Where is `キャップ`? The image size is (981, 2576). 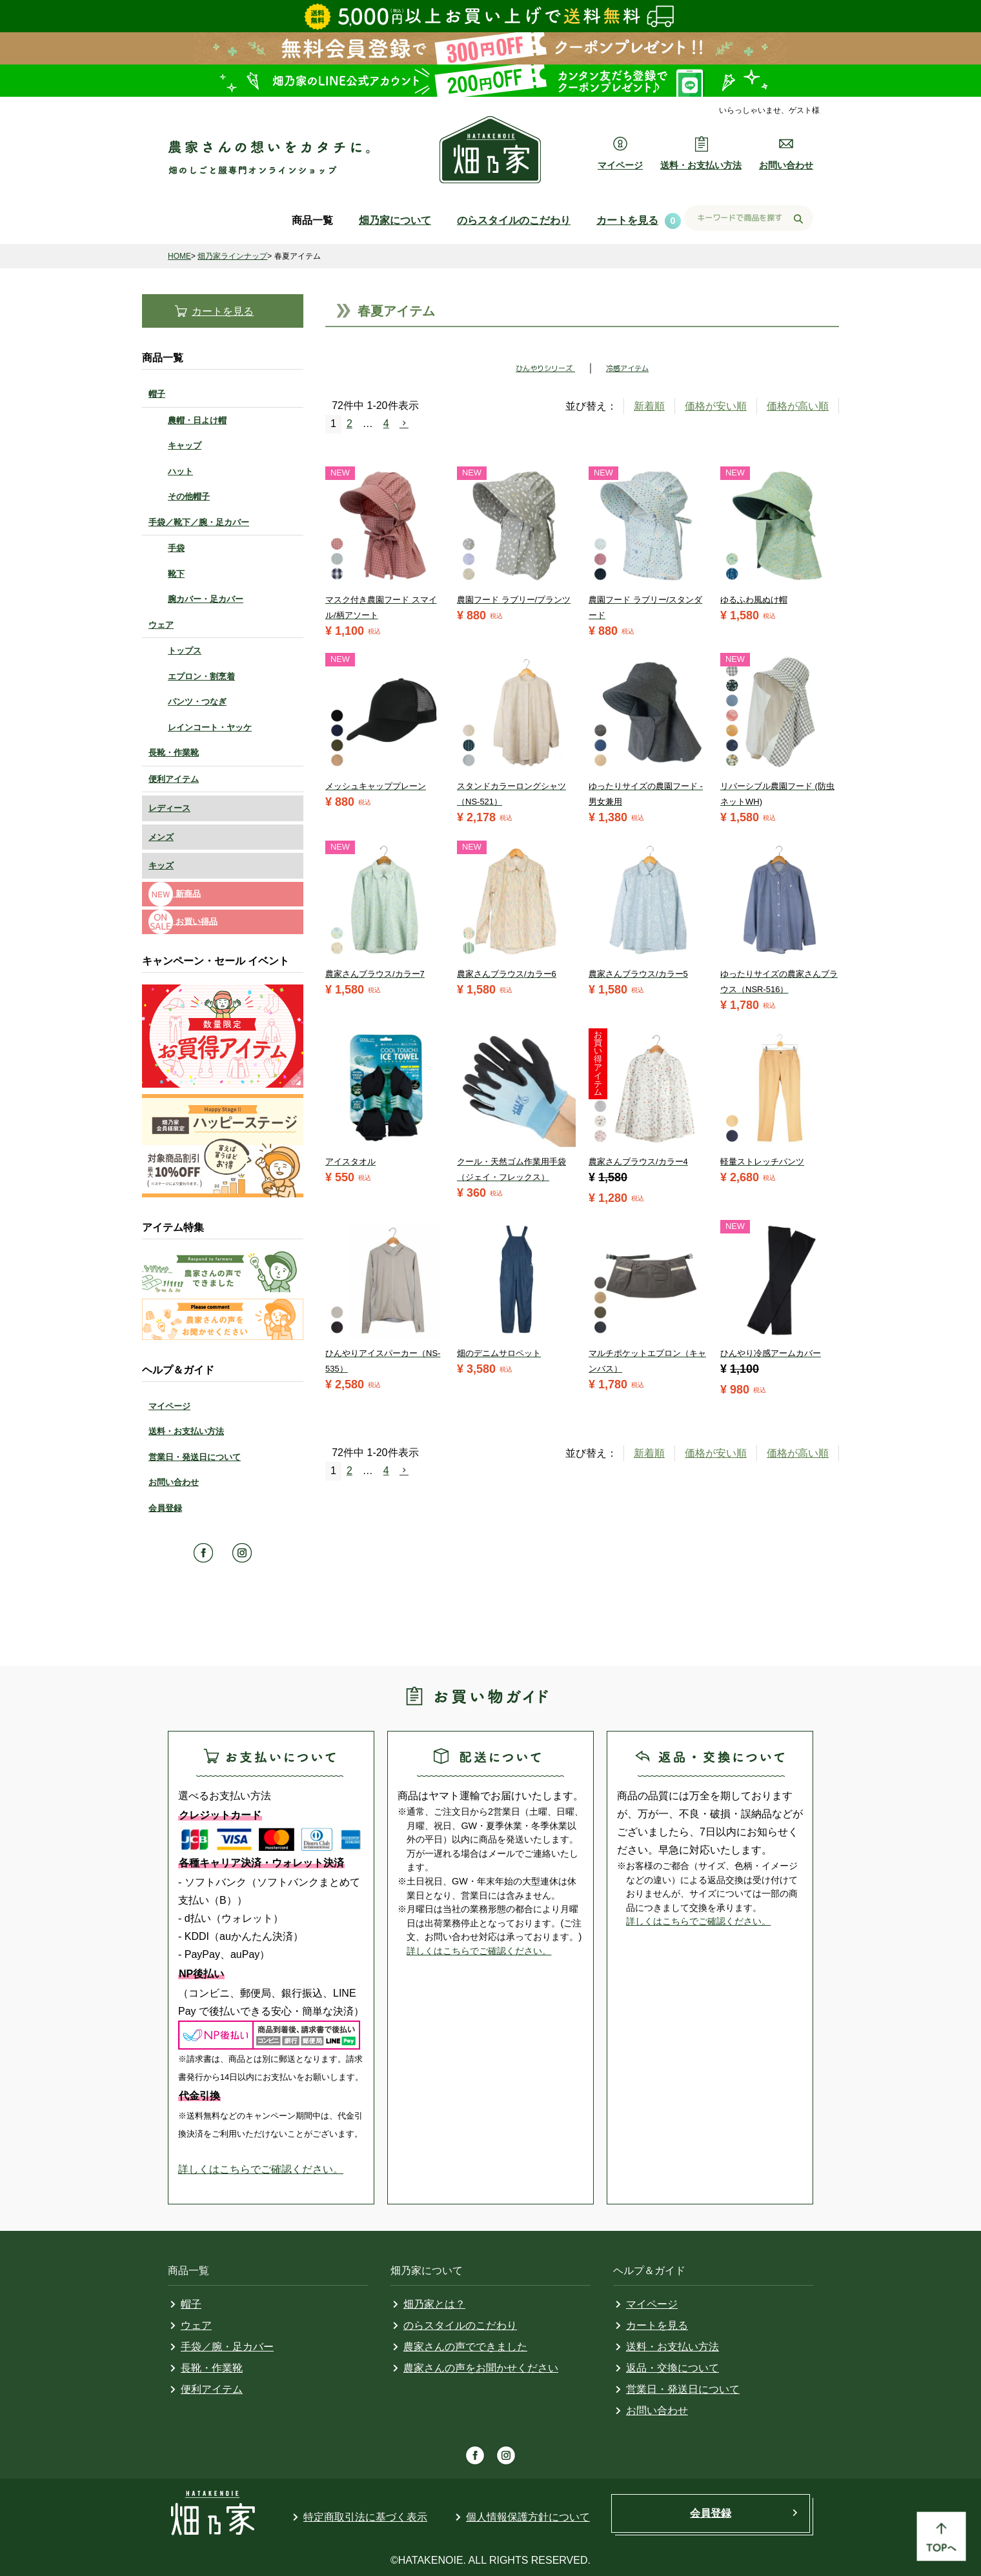 キャップ is located at coordinates (184, 445).